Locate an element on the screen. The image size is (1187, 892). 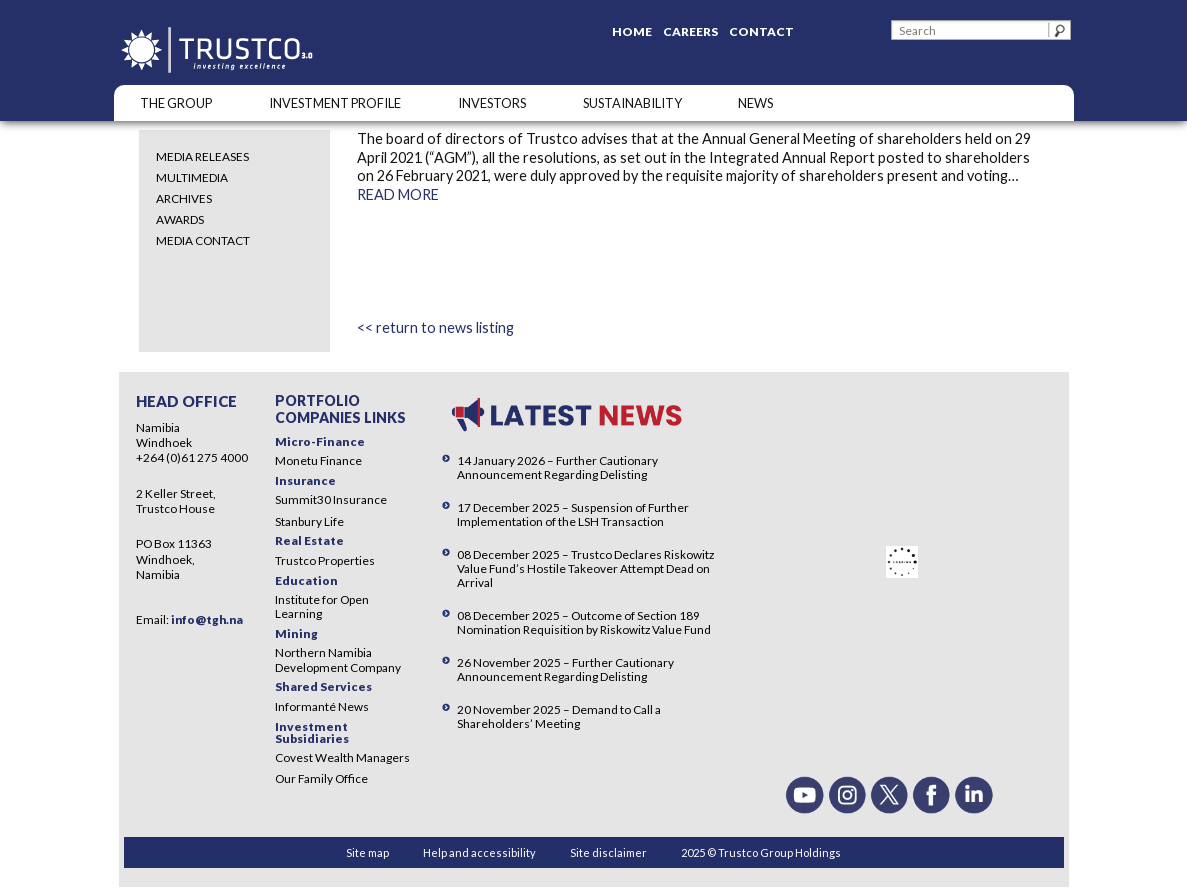
Informanté News is located at coordinates (322, 706).